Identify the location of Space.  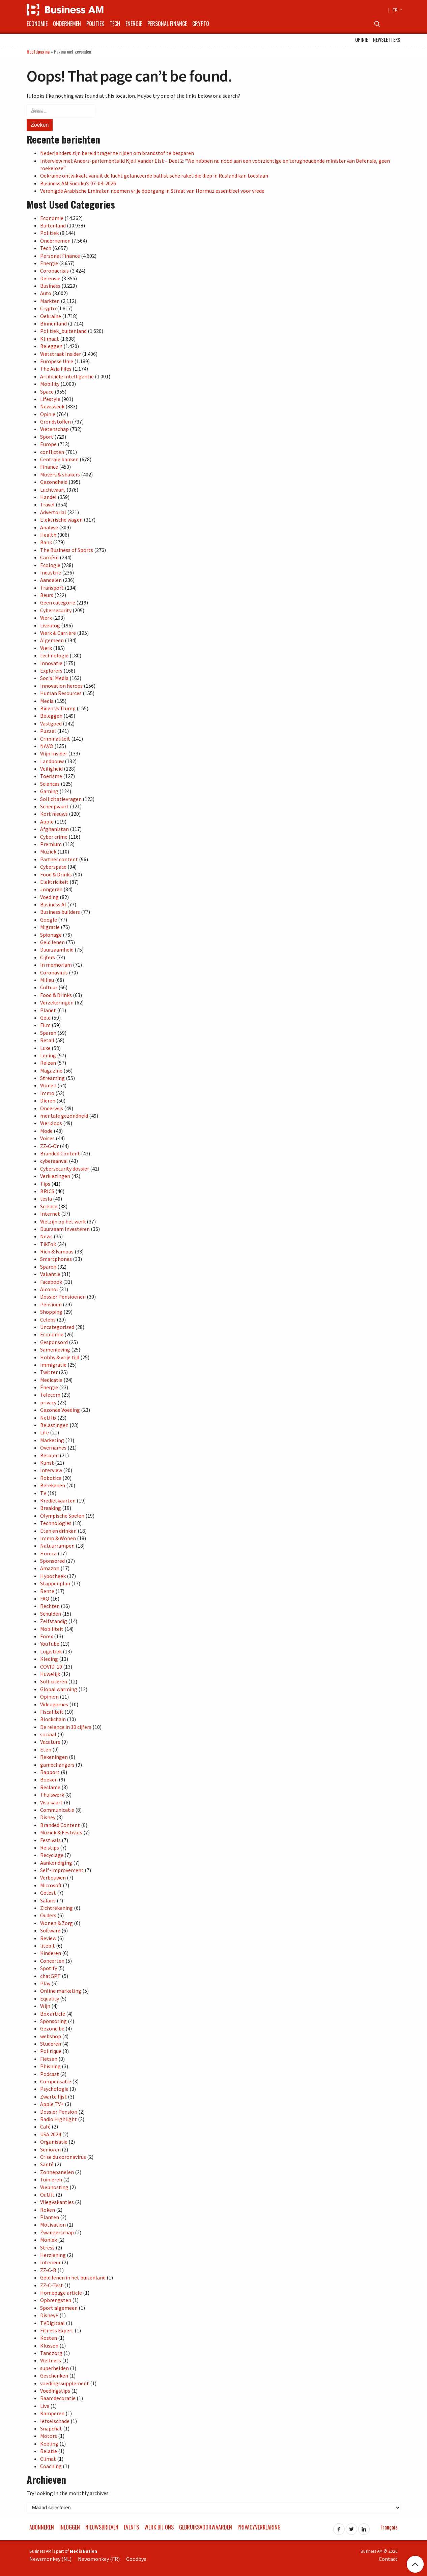
(47, 391).